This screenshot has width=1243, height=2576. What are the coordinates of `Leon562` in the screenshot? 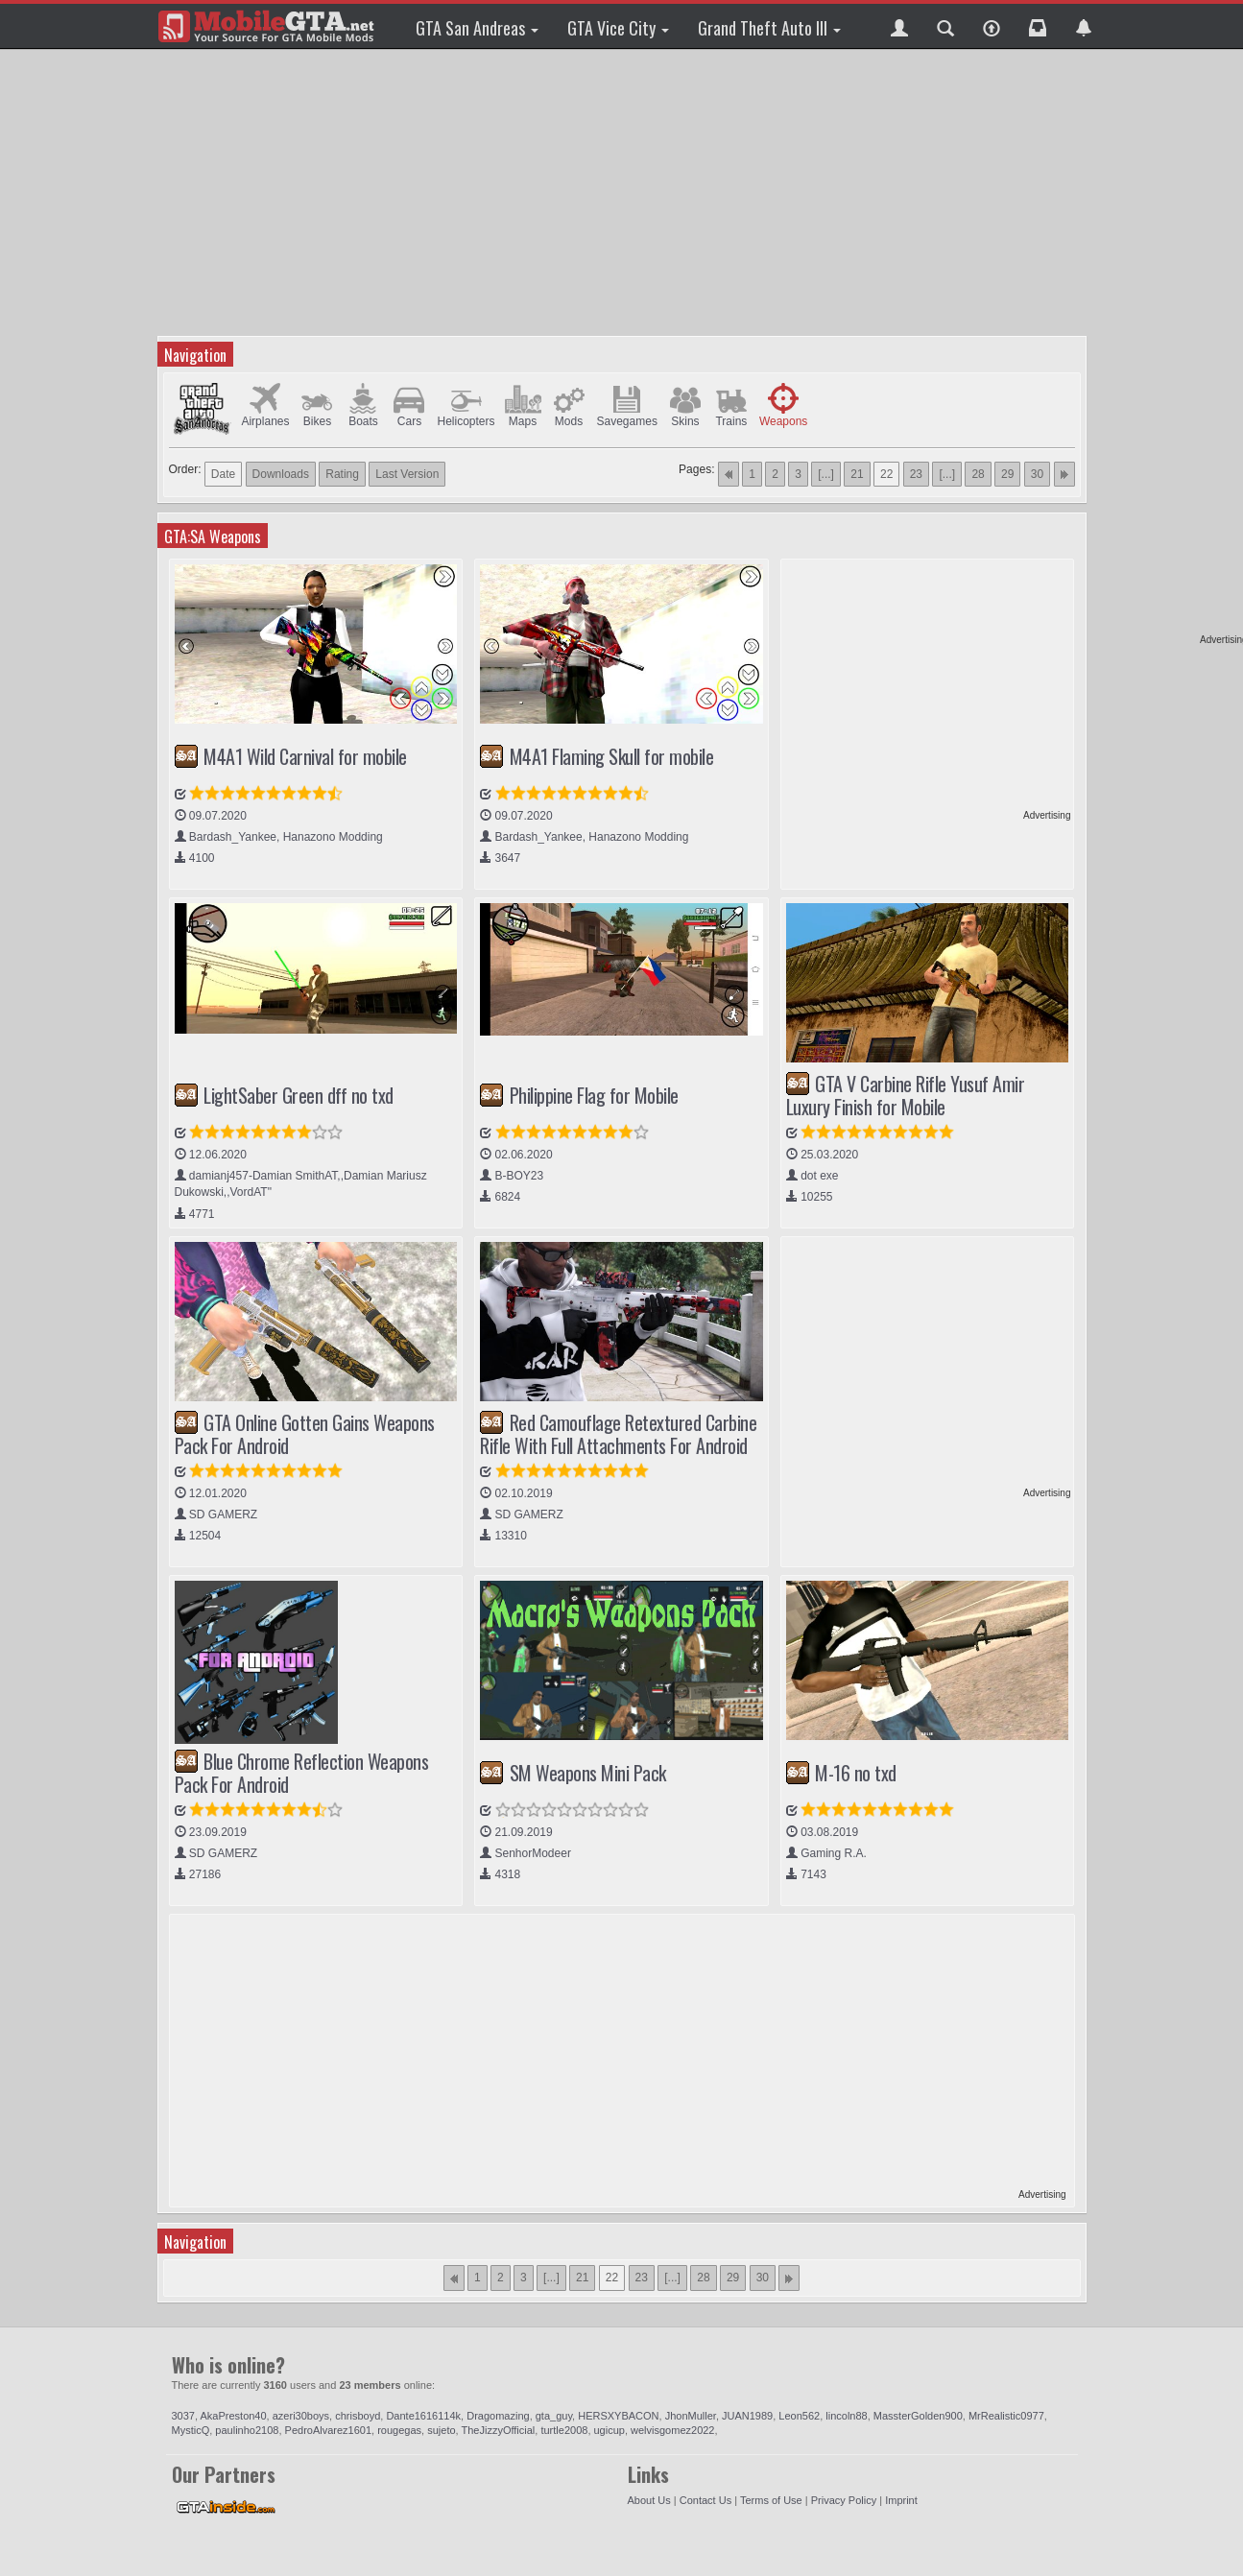 It's located at (799, 2415).